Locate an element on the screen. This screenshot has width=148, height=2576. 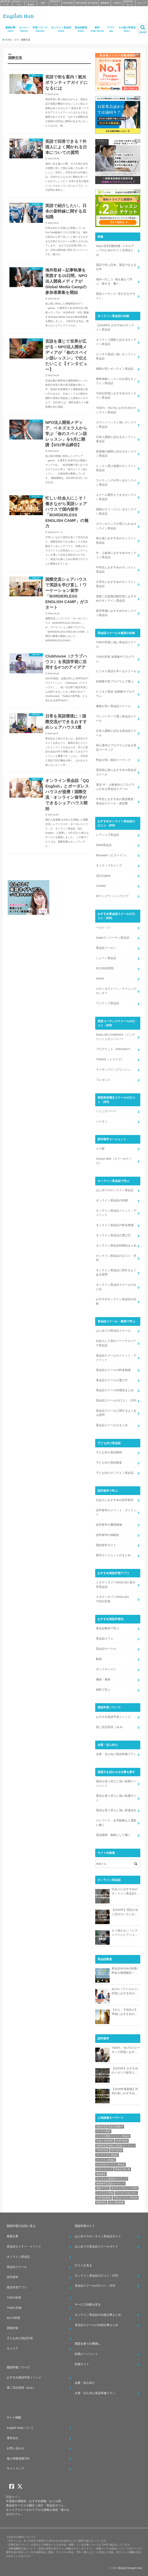
英語コーチング -学び方をデザイン- is located at coordinates (115, 295).